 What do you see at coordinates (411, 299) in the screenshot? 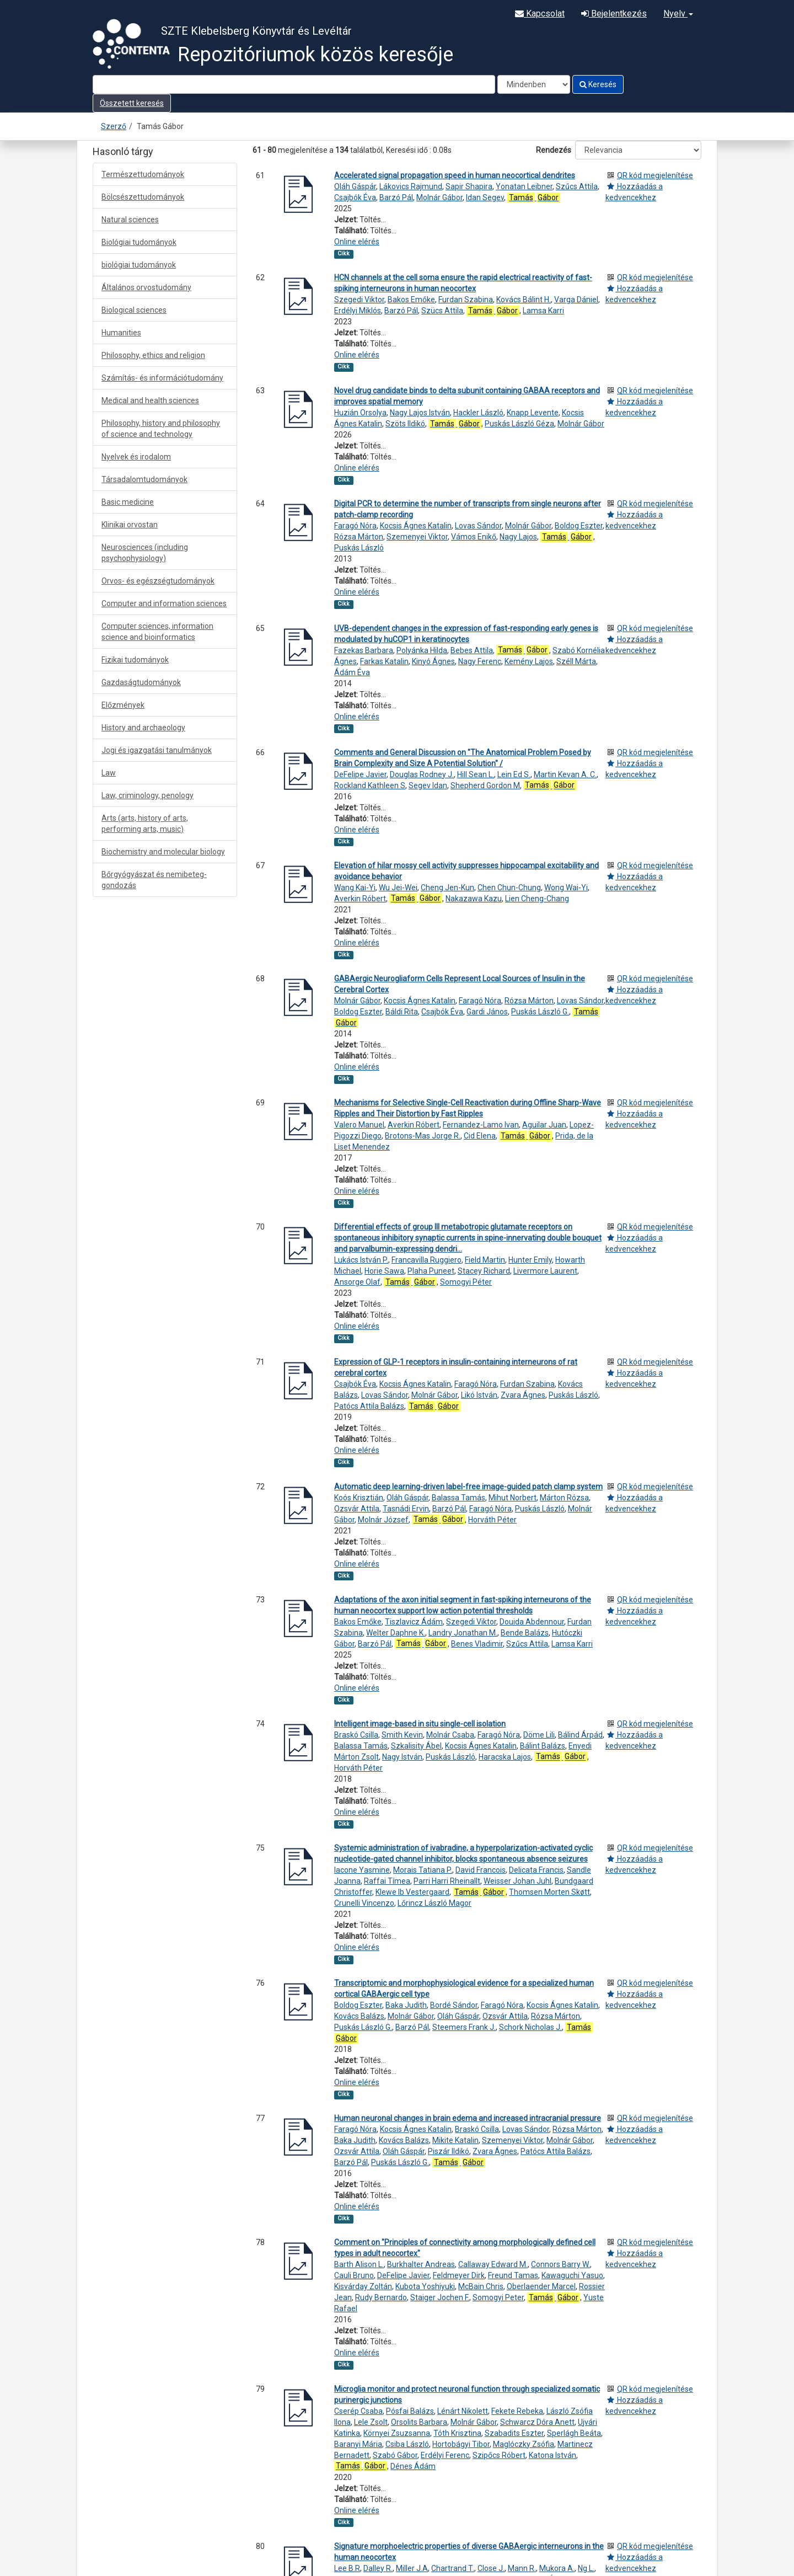
I see `Bakos Emőke` at bounding box center [411, 299].